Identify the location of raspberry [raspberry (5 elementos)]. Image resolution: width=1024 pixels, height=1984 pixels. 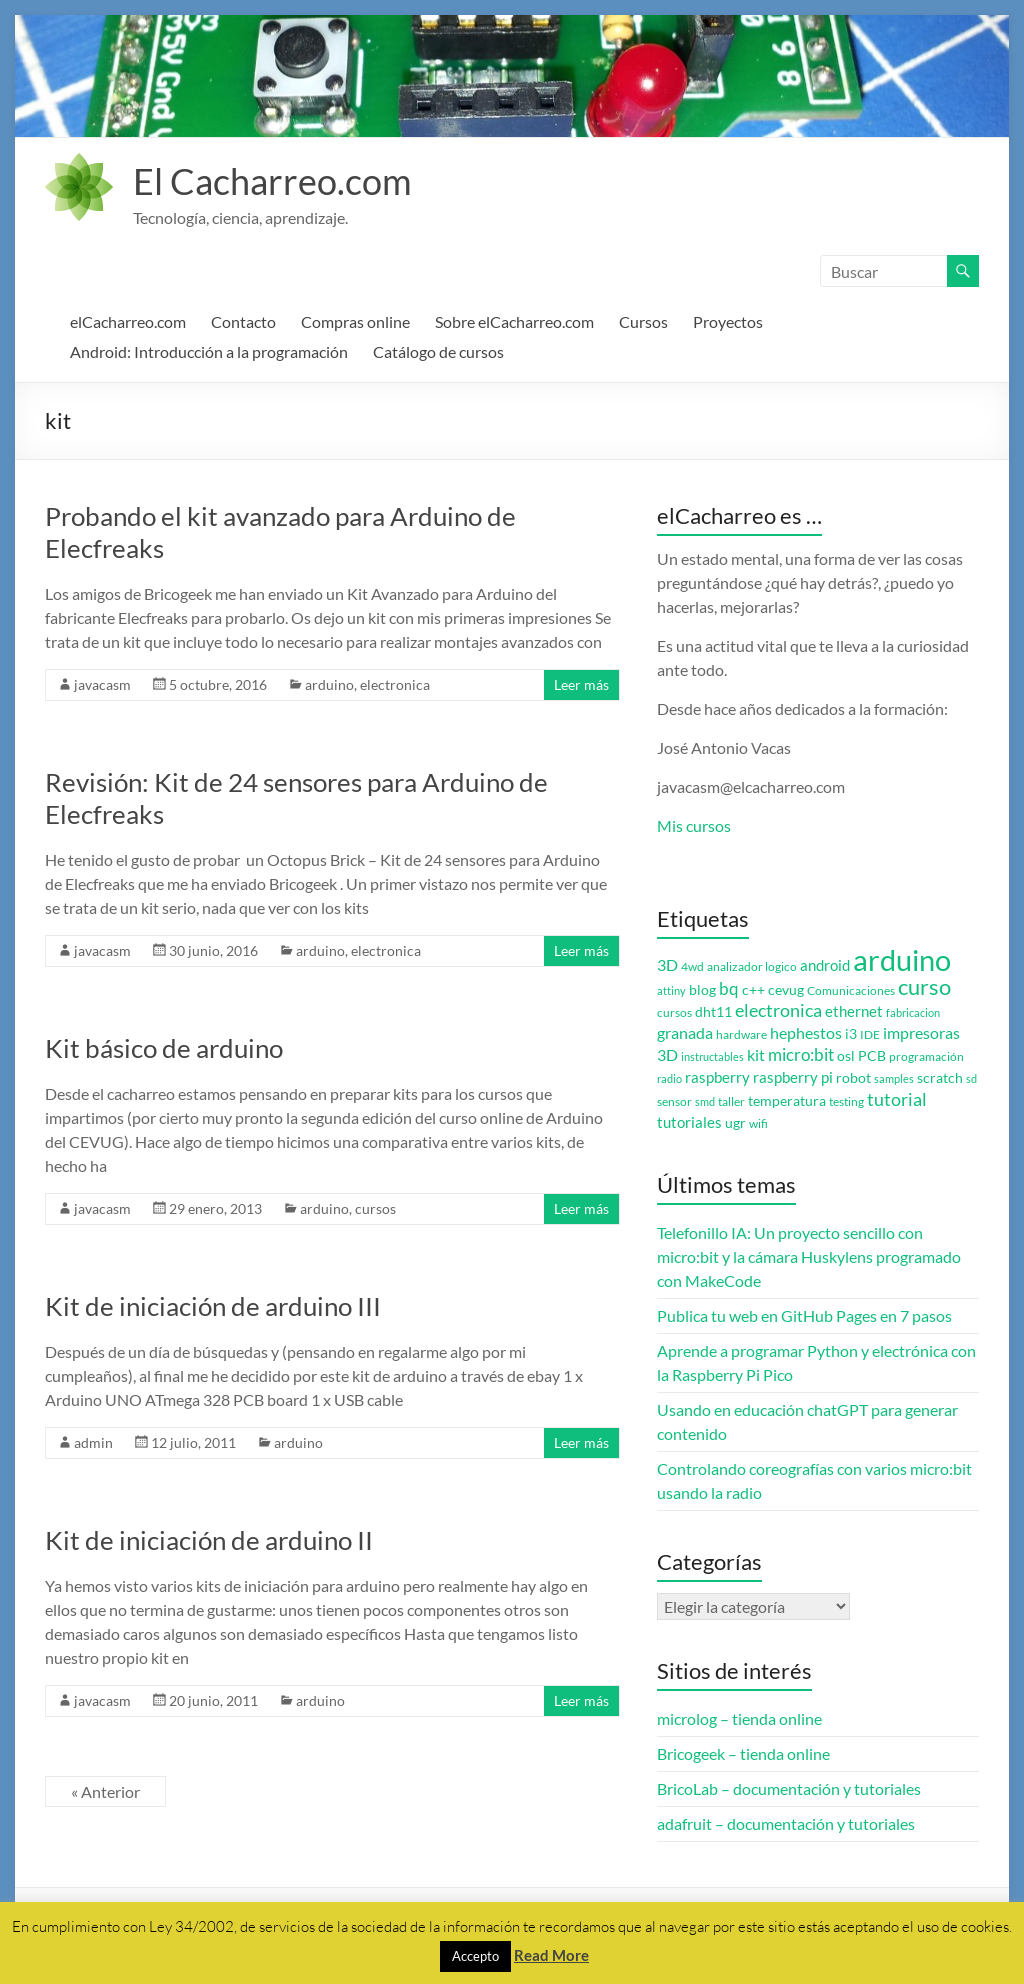
(717, 1077).